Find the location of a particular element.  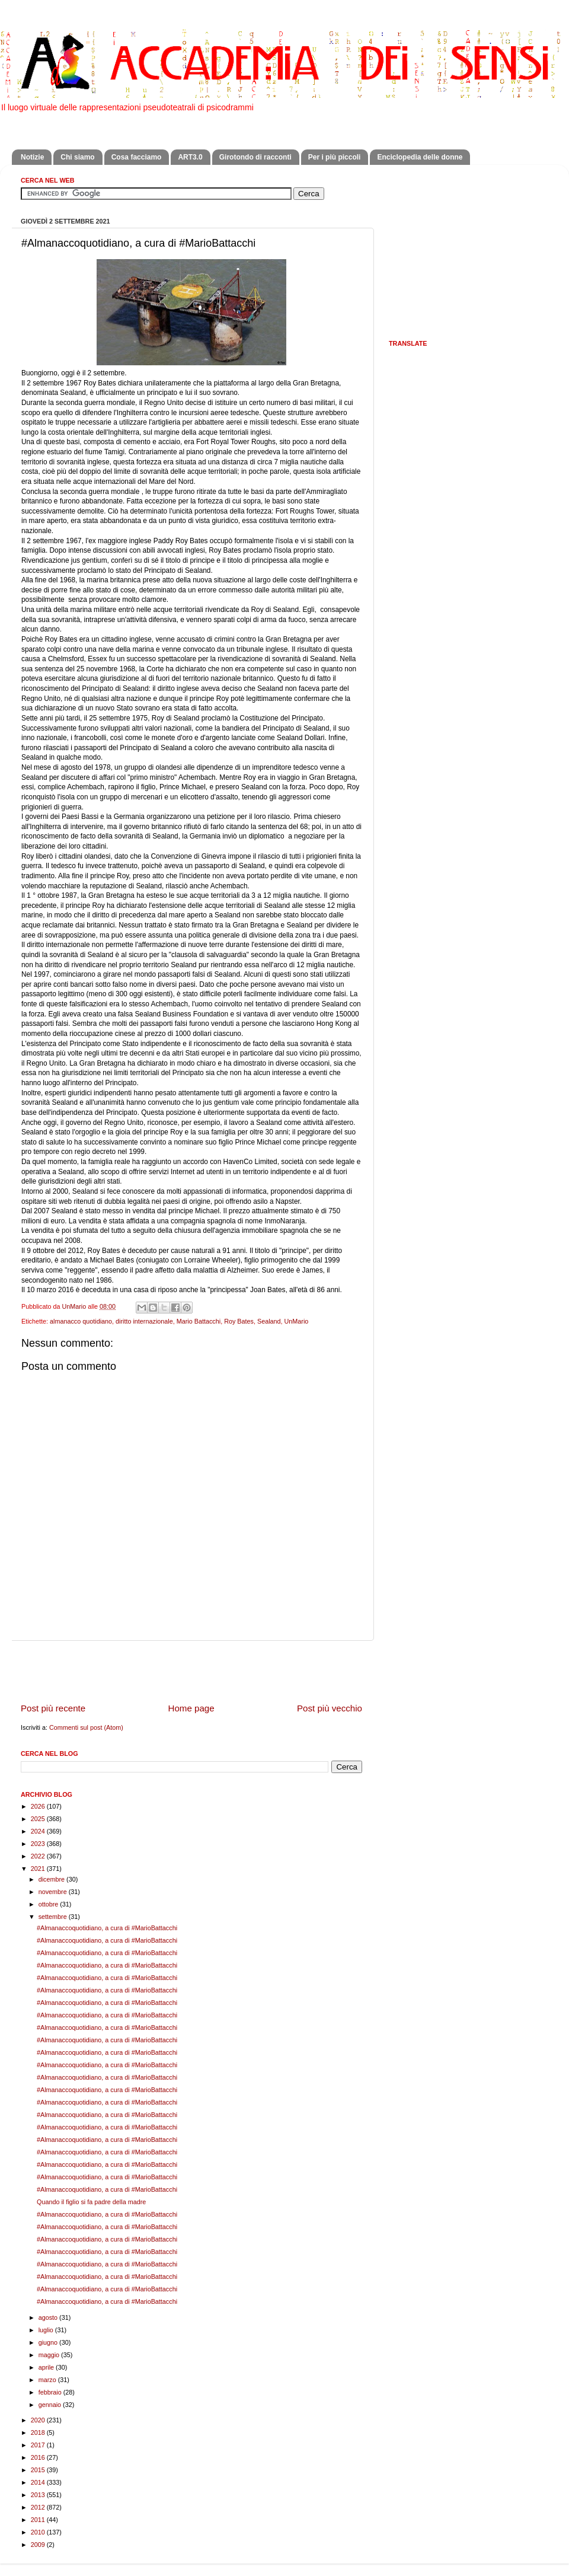

almanacco quotidiano is located at coordinates (81, 1321).